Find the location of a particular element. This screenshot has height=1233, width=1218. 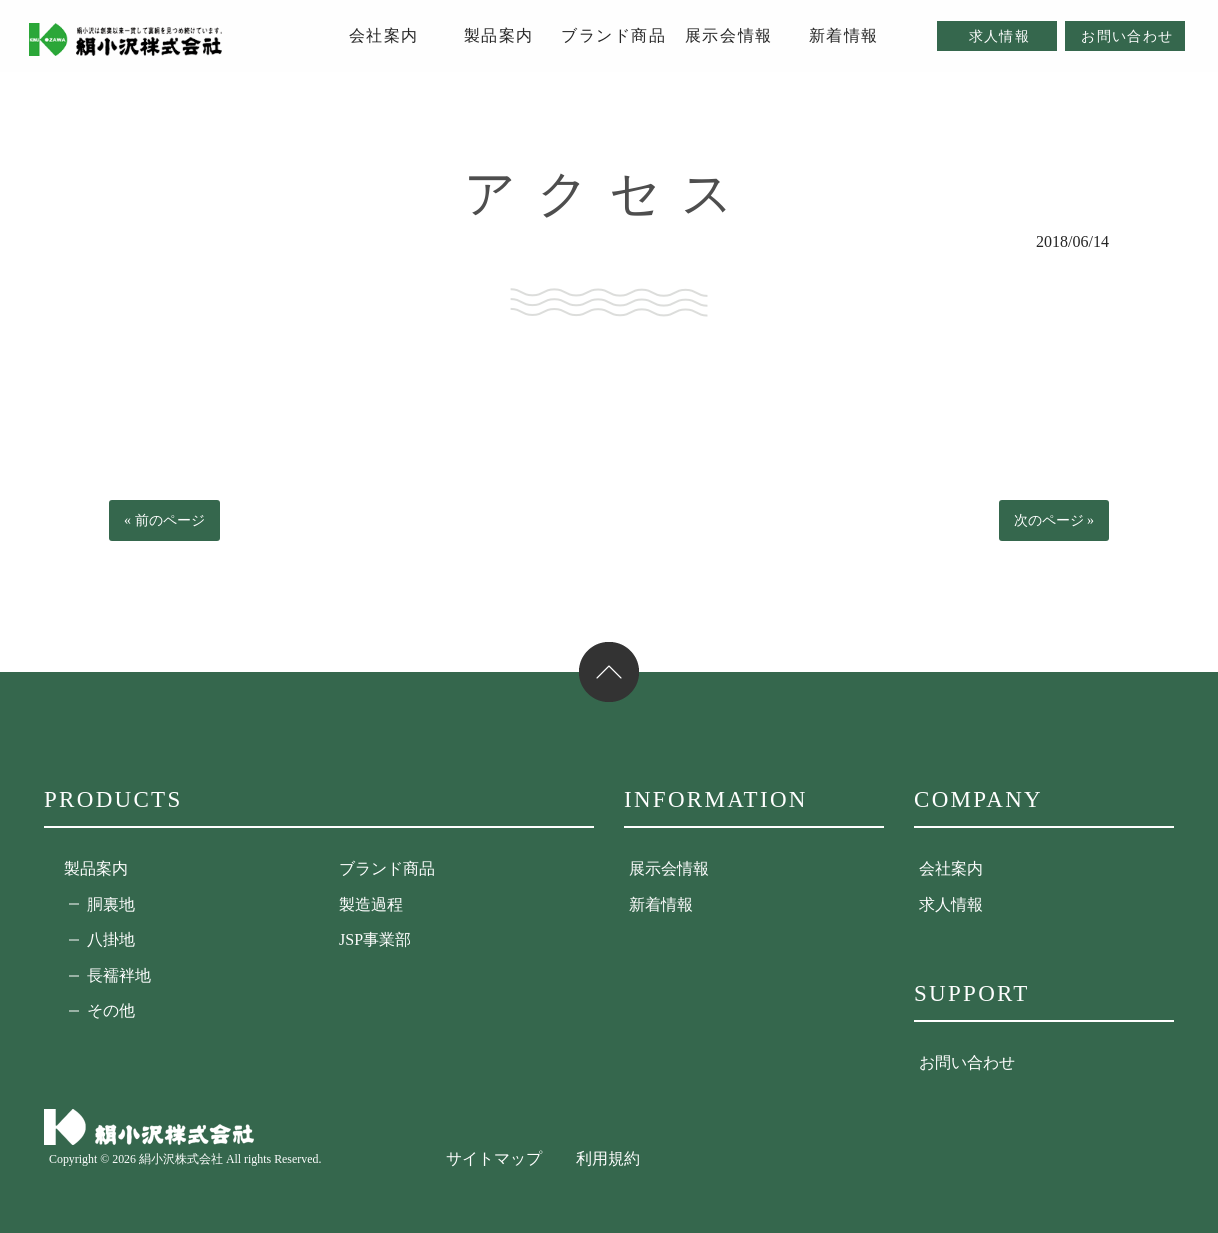

サイトマップ is located at coordinates (494, 1158).